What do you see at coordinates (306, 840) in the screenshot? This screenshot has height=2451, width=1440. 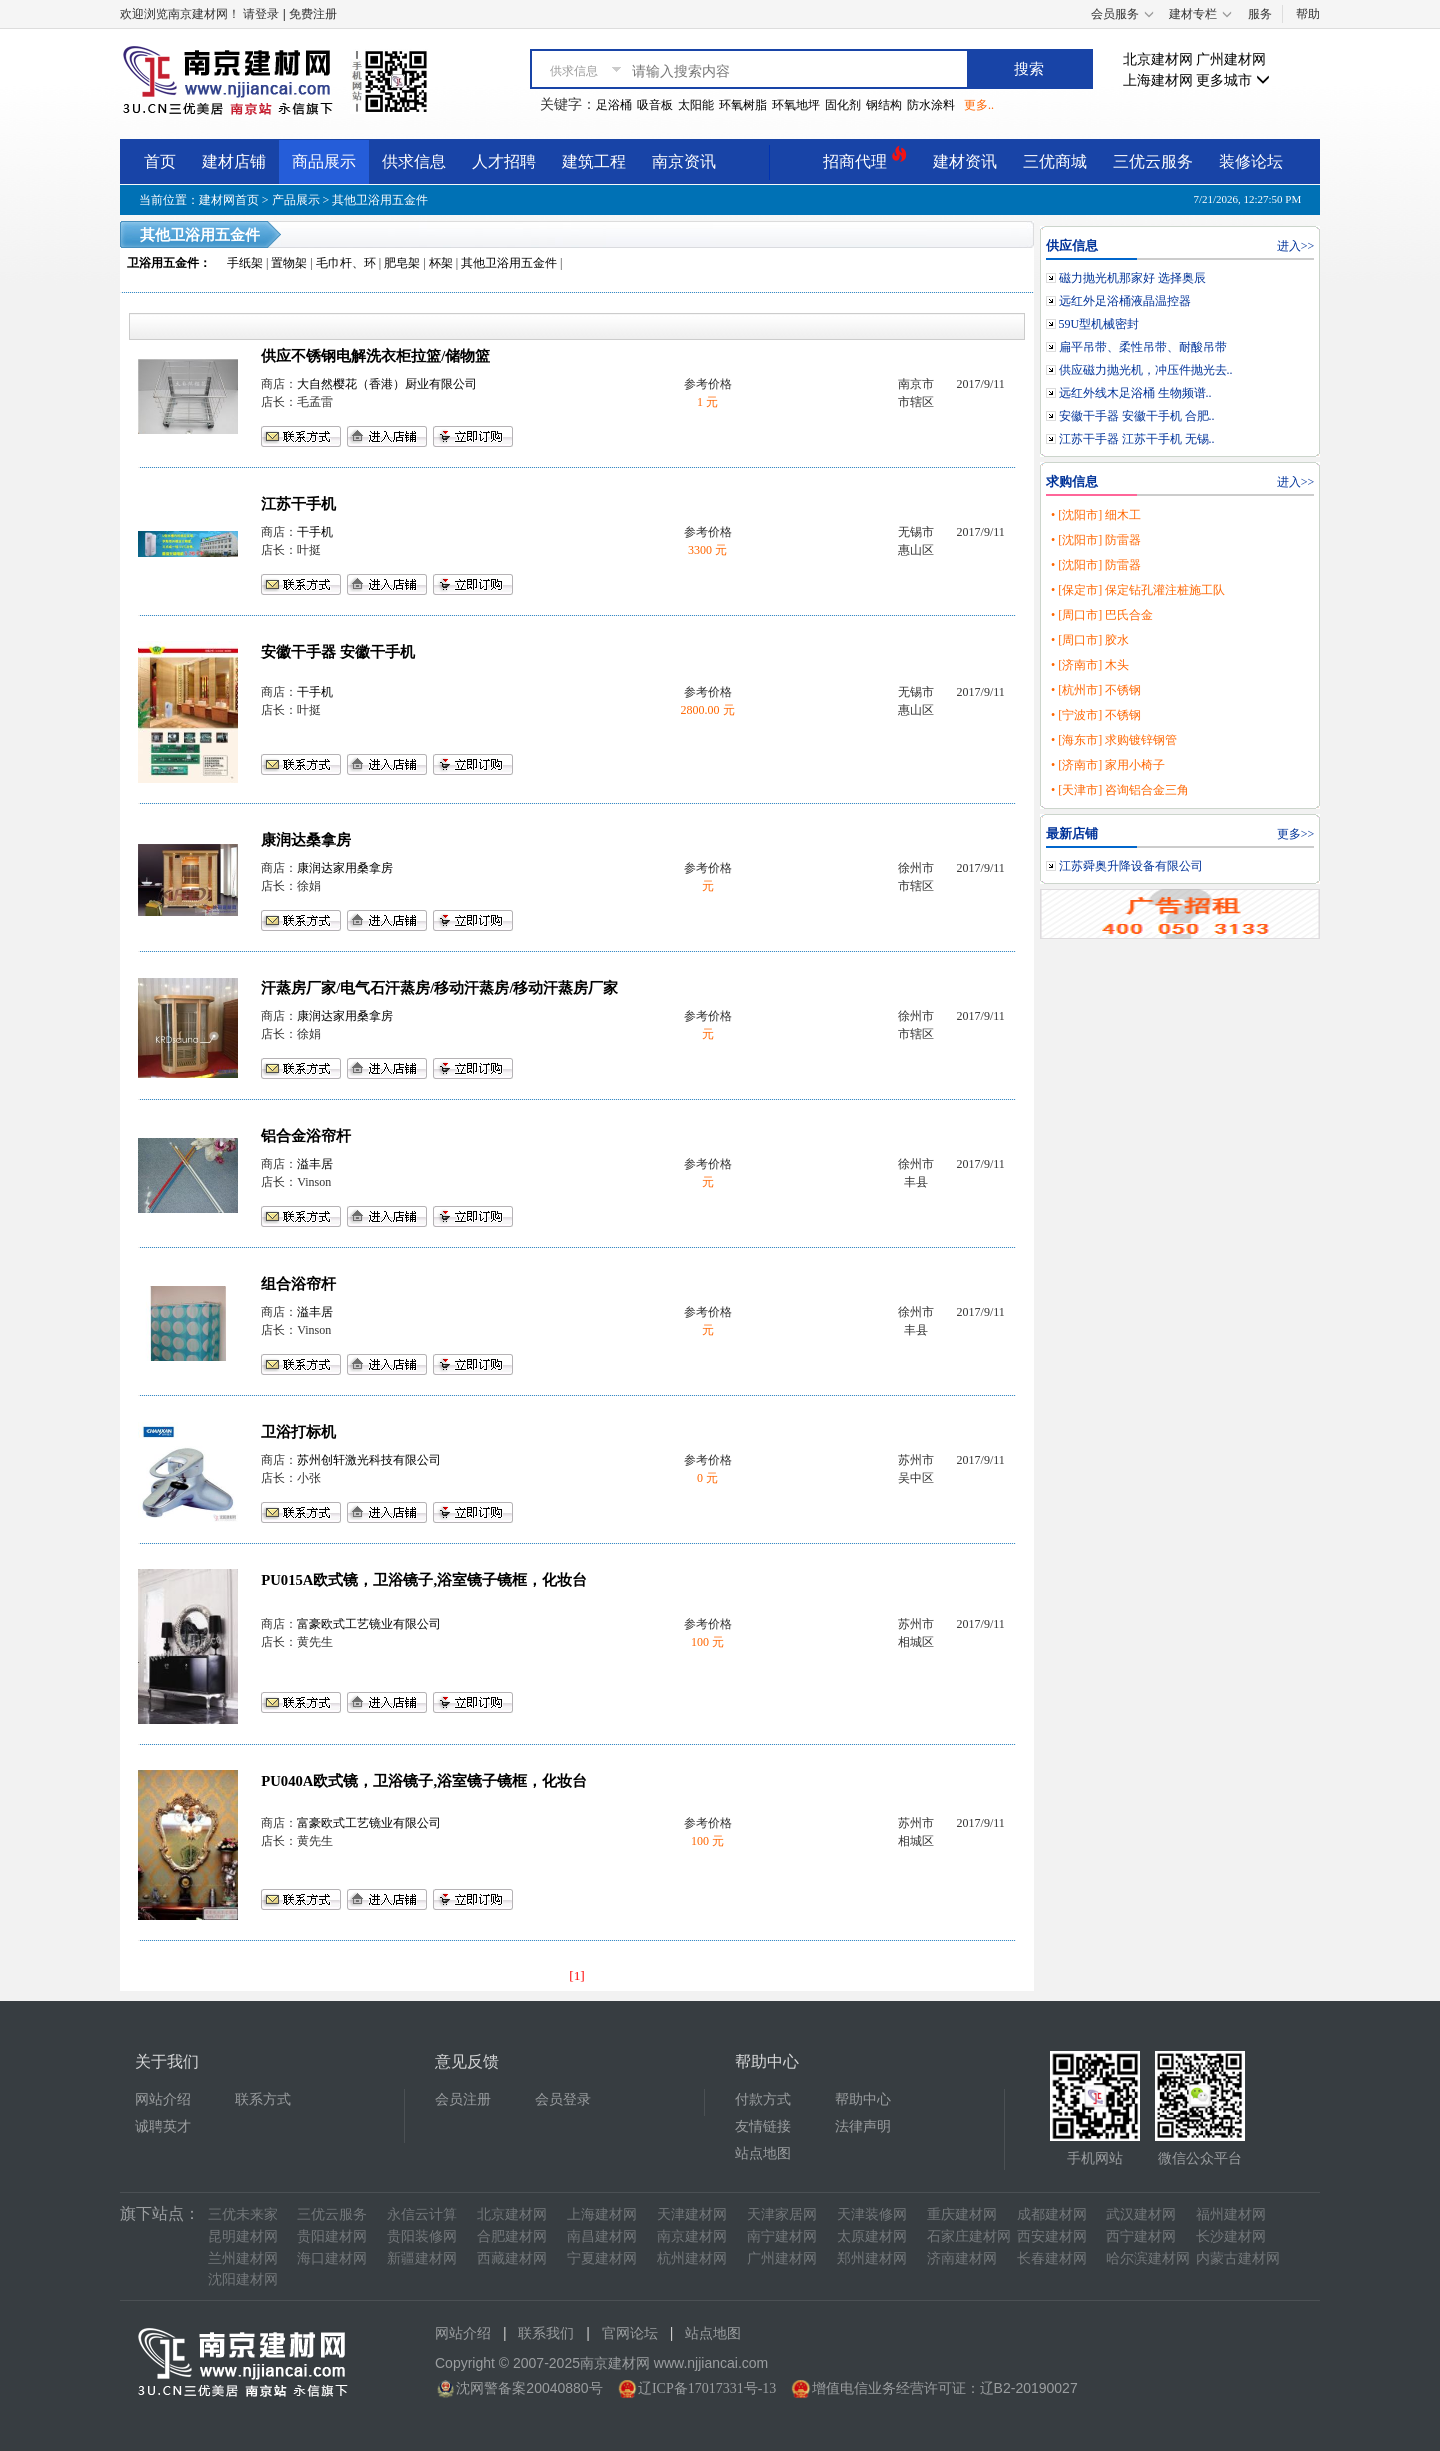 I see `康润达桑拿房` at bounding box center [306, 840].